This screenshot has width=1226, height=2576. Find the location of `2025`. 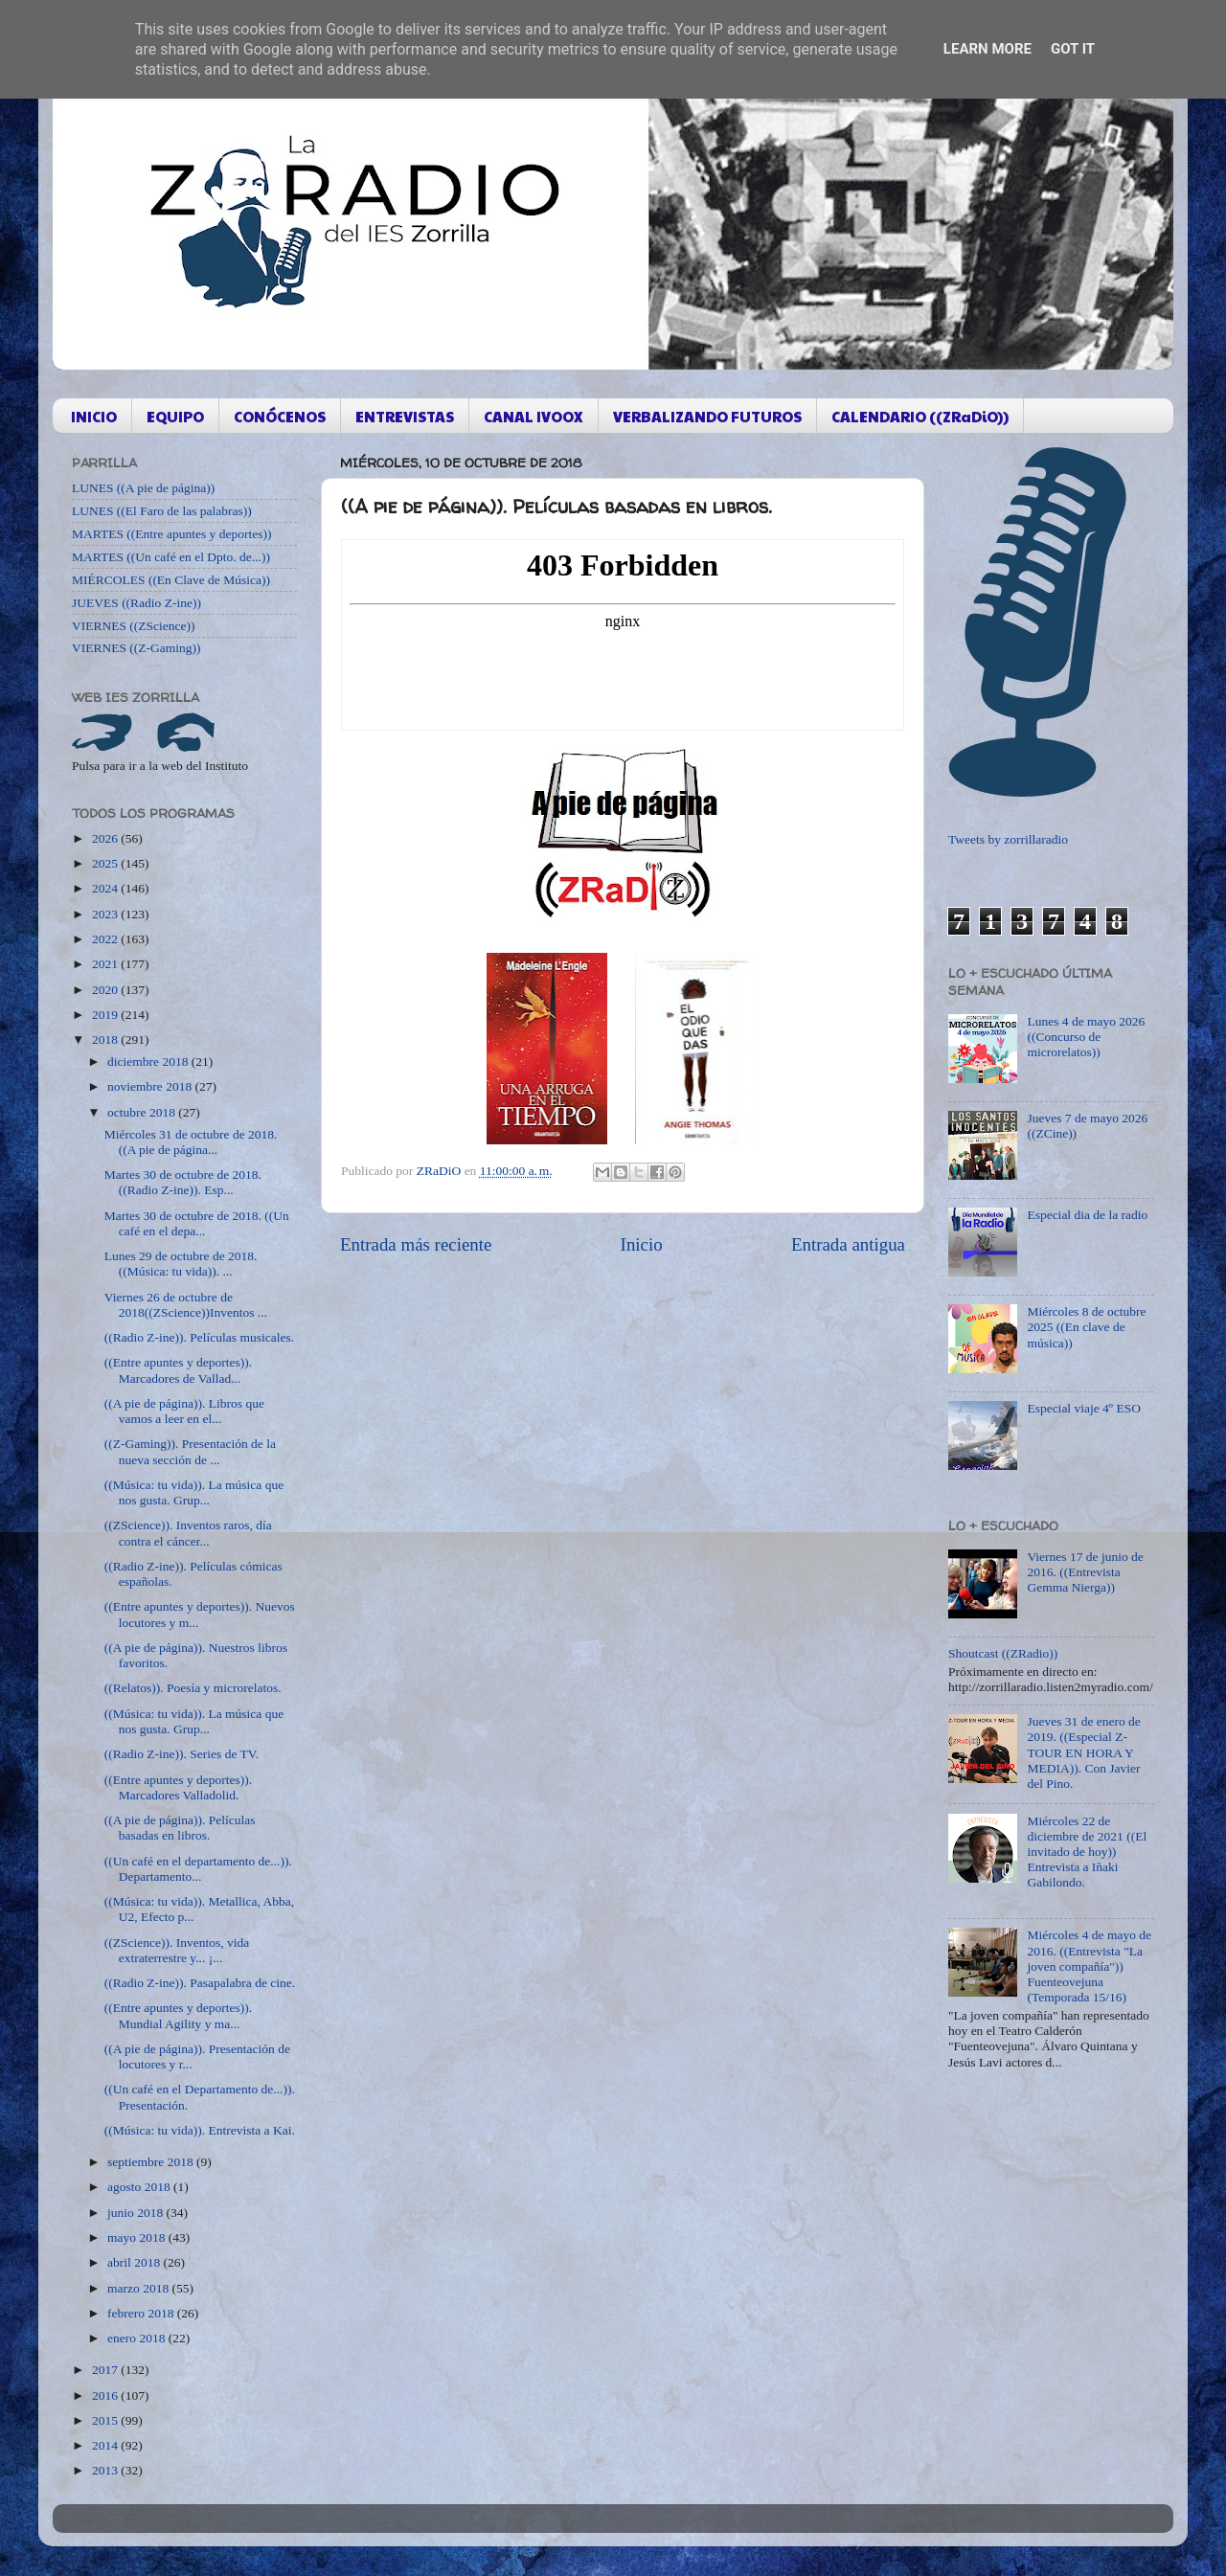

2025 is located at coordinates (106, 863).